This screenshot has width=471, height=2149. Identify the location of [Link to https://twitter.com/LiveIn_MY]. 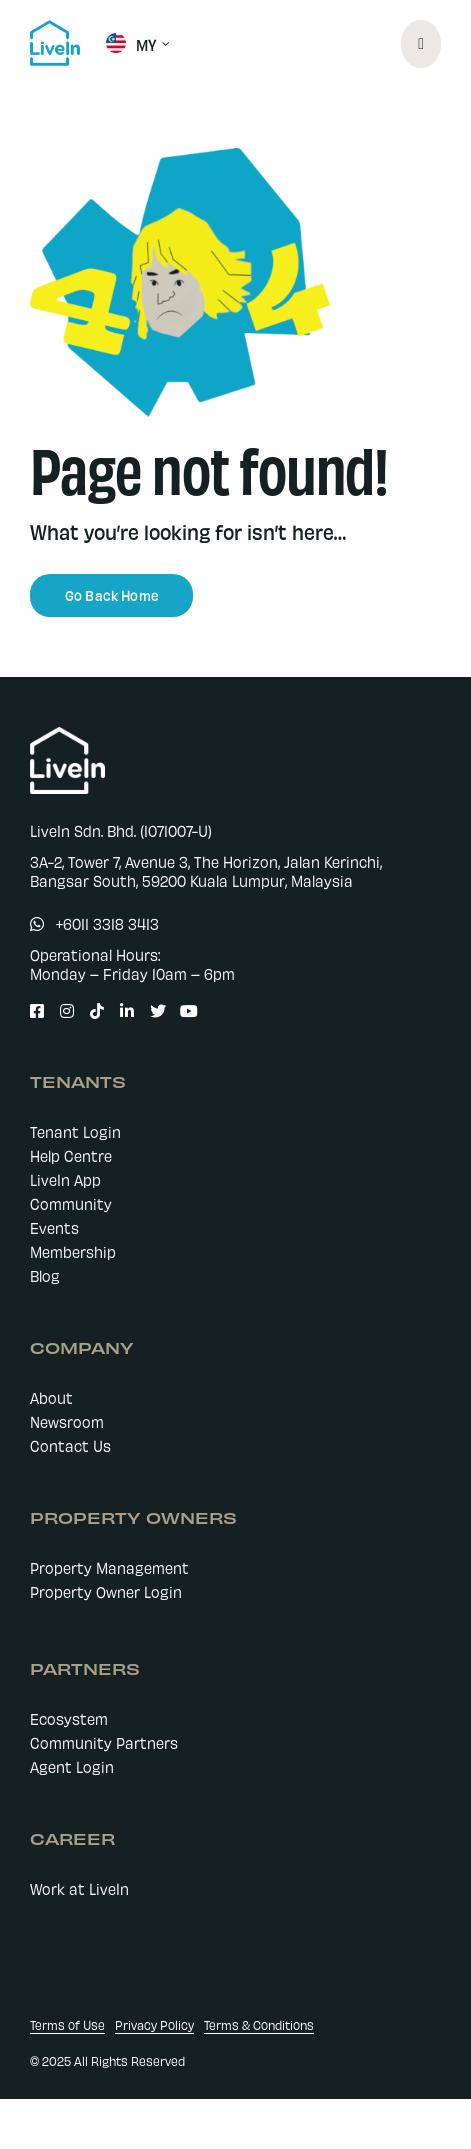
(153, 1011).